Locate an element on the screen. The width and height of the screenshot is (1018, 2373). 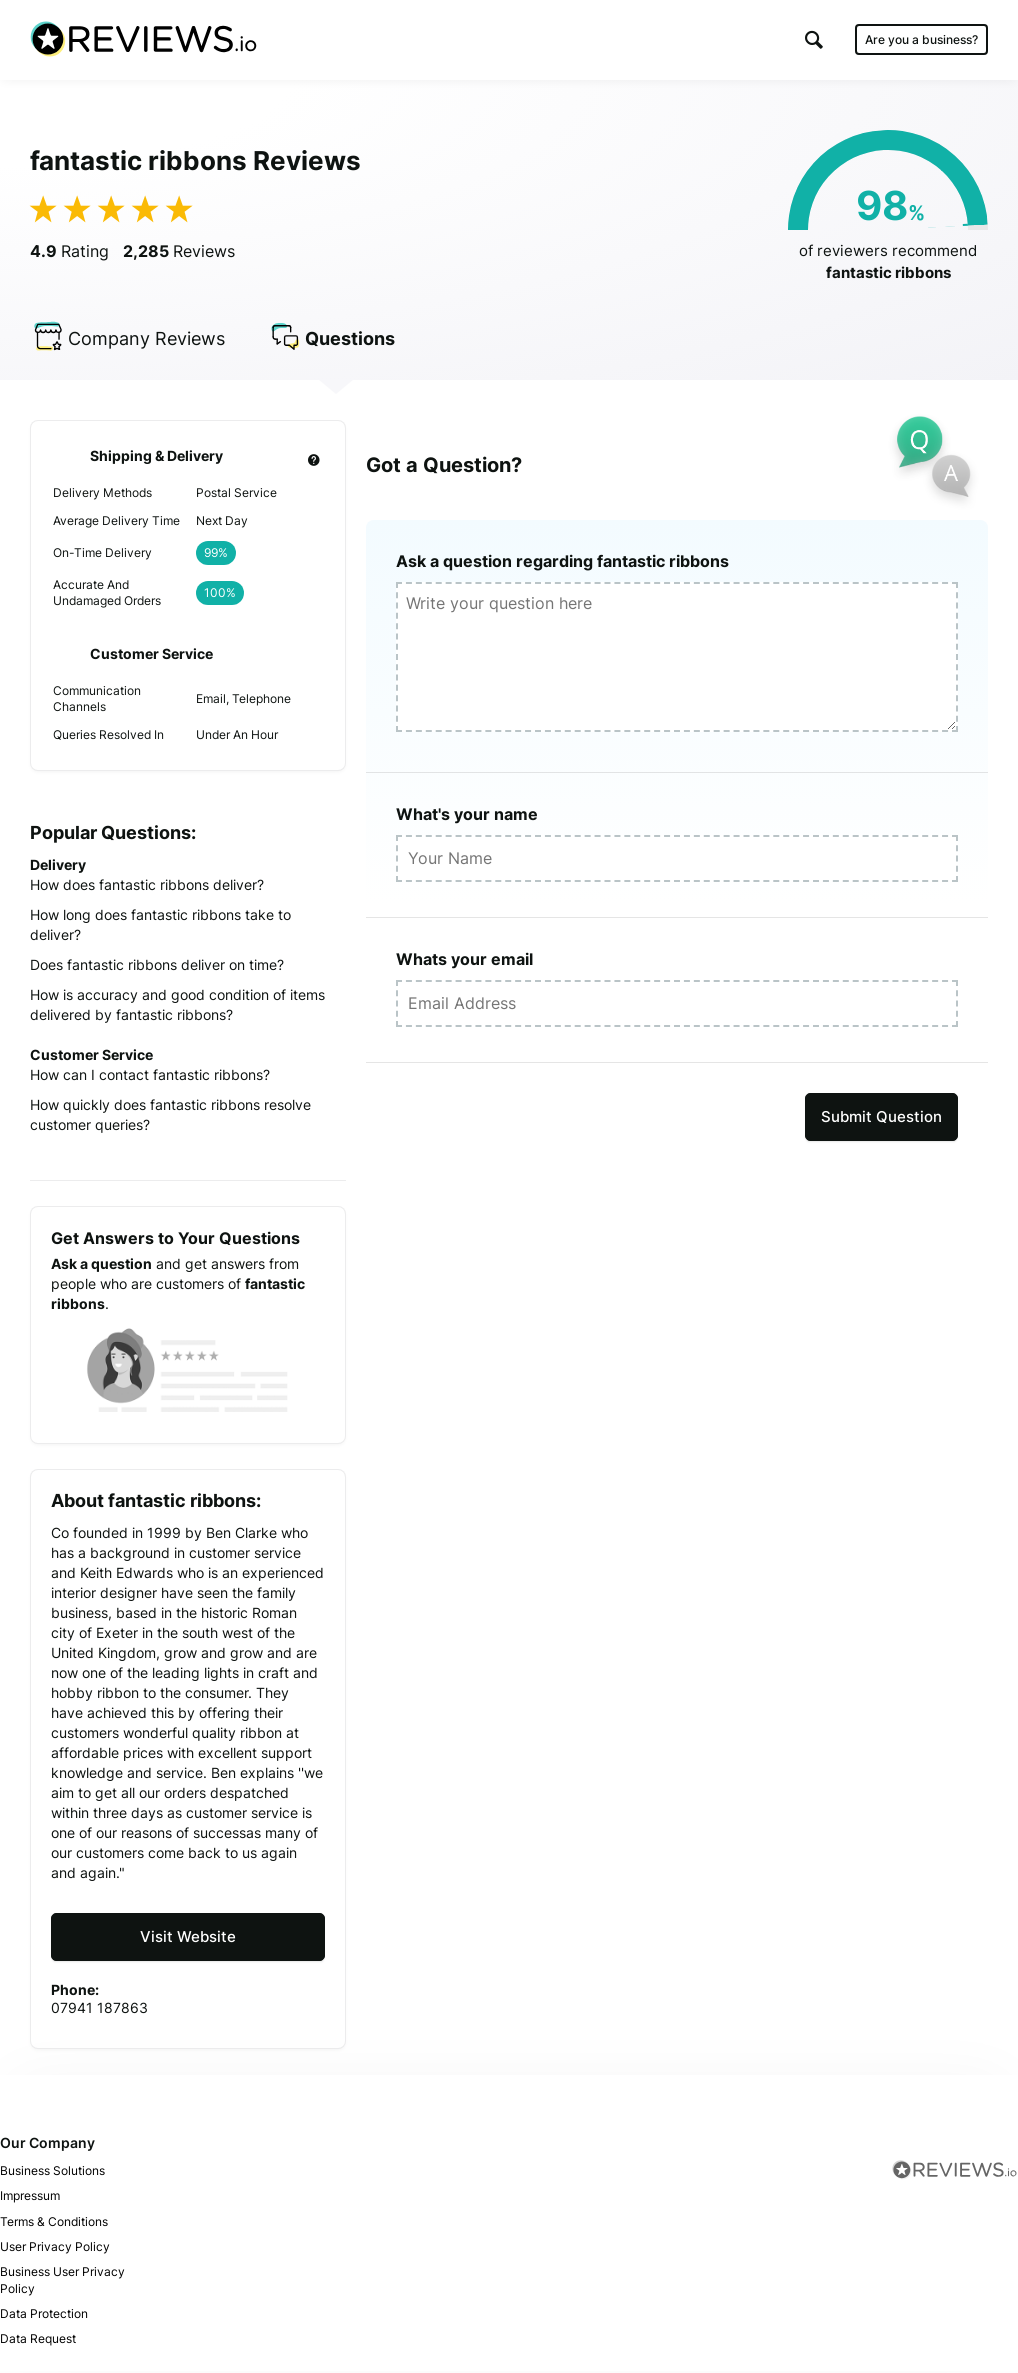
How long does fantastic ribbons take to deliver? is located at coordinates (160, 927).